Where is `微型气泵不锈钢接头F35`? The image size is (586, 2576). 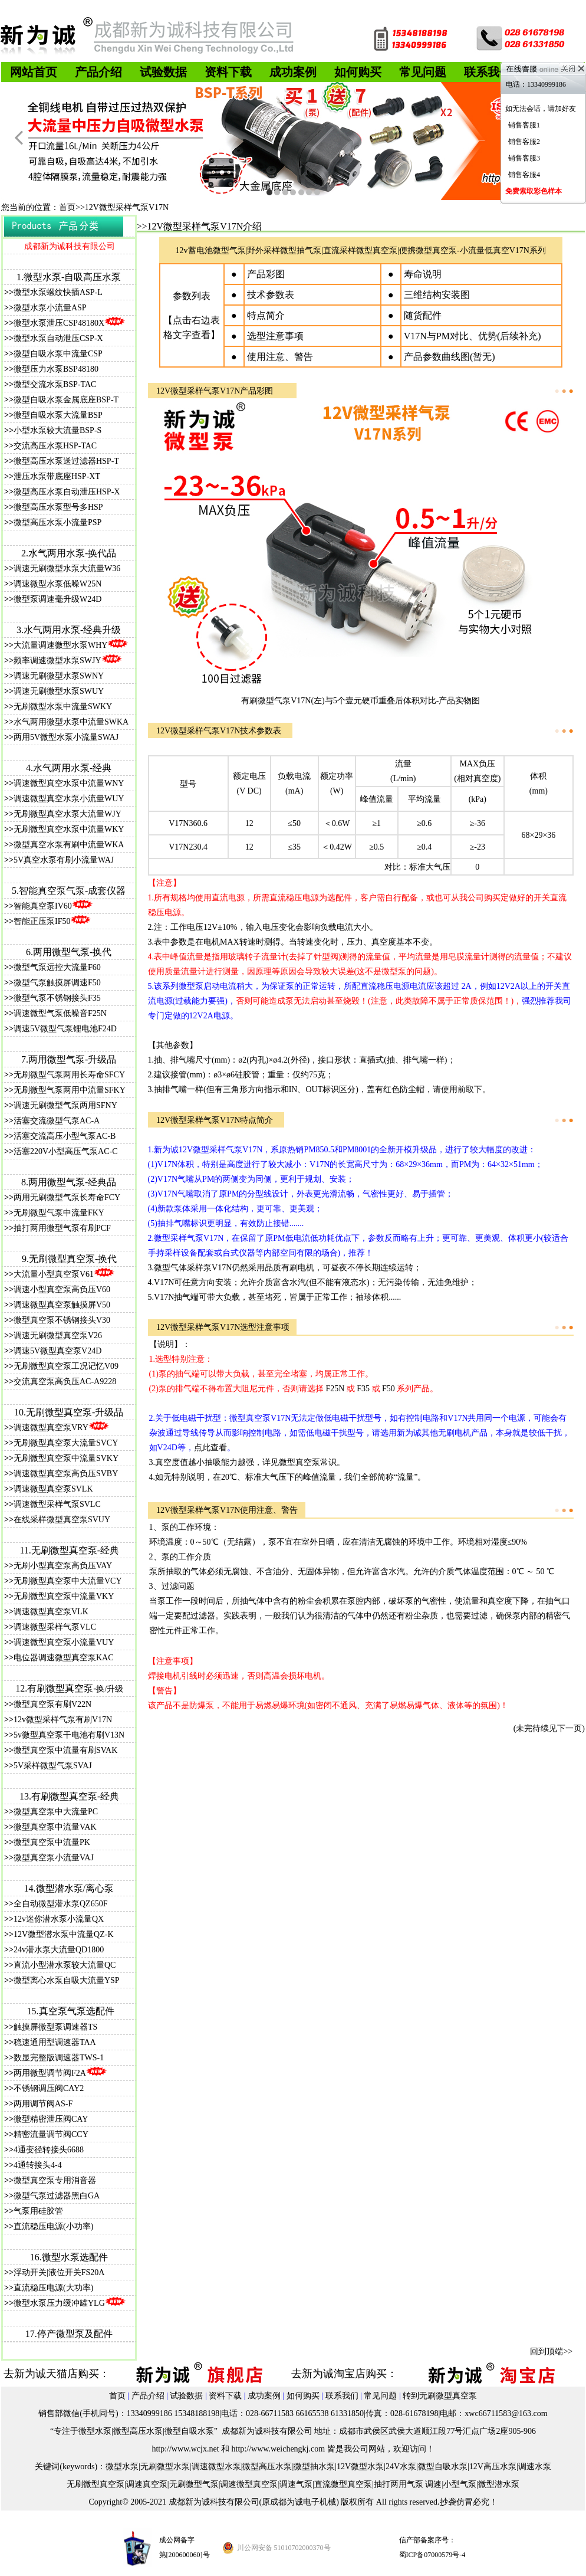 微型气泵不锈钢接头F35 is located at coordinates (57, 998).